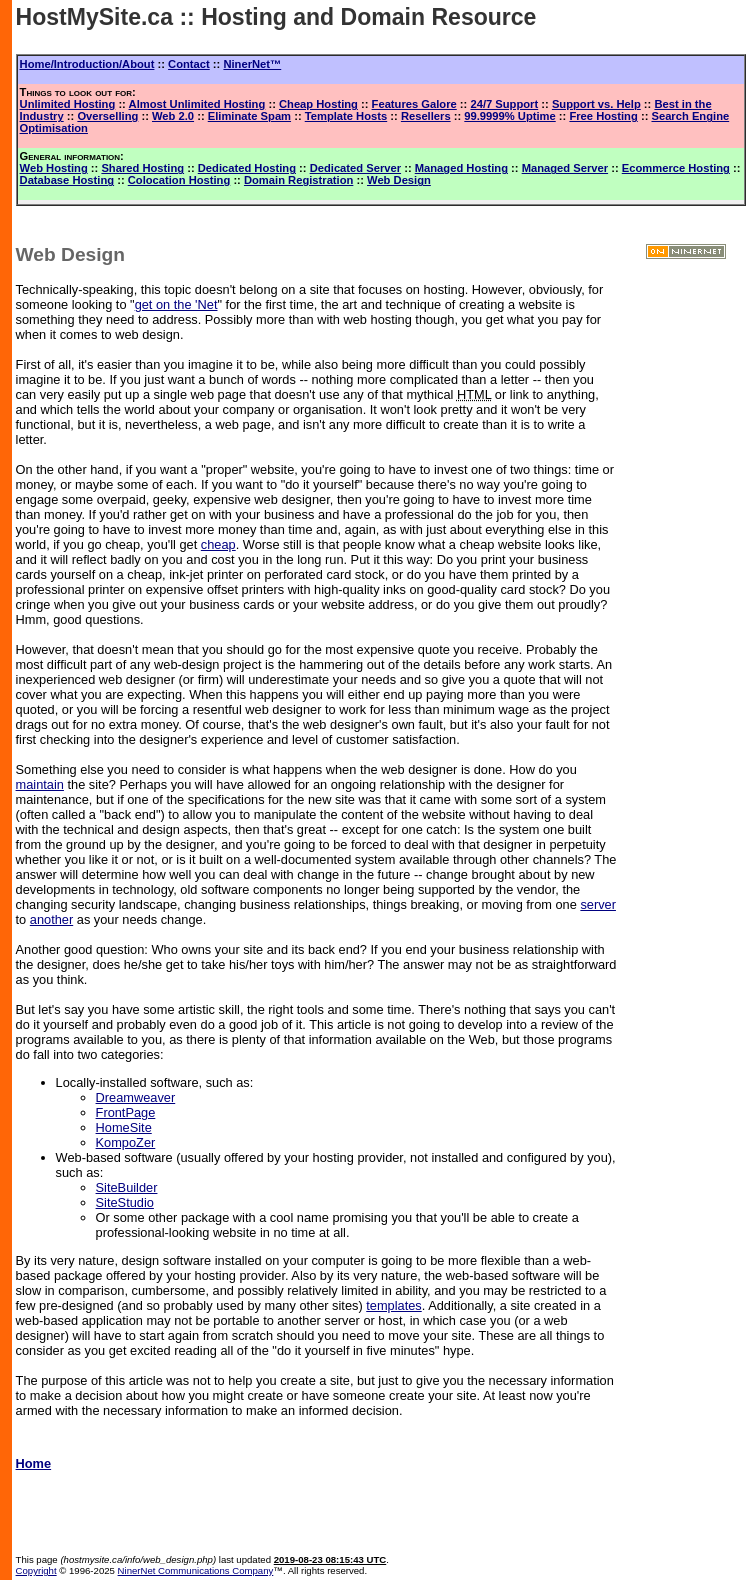 This screenshot has height=1580, width=750. What do you see at coordinates (298, 180) in the screenshot?
I see `Domain Registration` at bounding box center [298, 180].